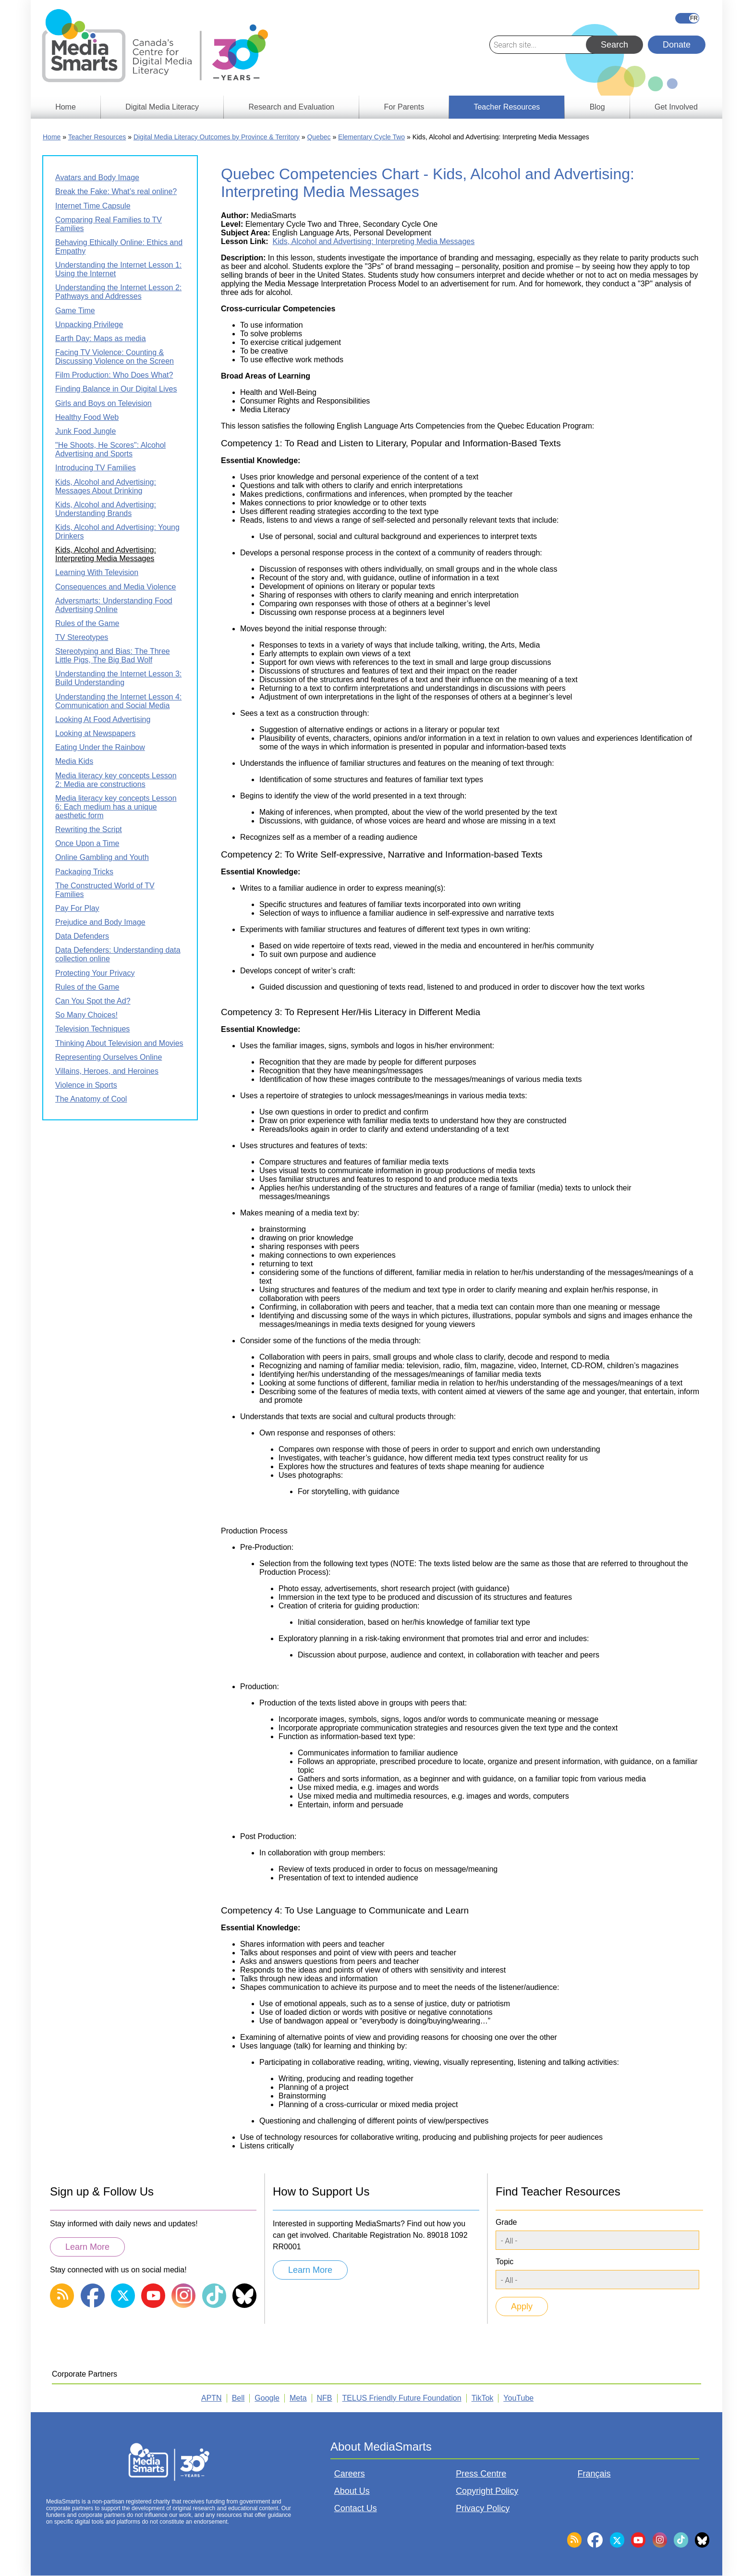 The height and width of the screenshot is (2576, 753). I want to click on Thinking About Television and Movies, so click(119, 1043).